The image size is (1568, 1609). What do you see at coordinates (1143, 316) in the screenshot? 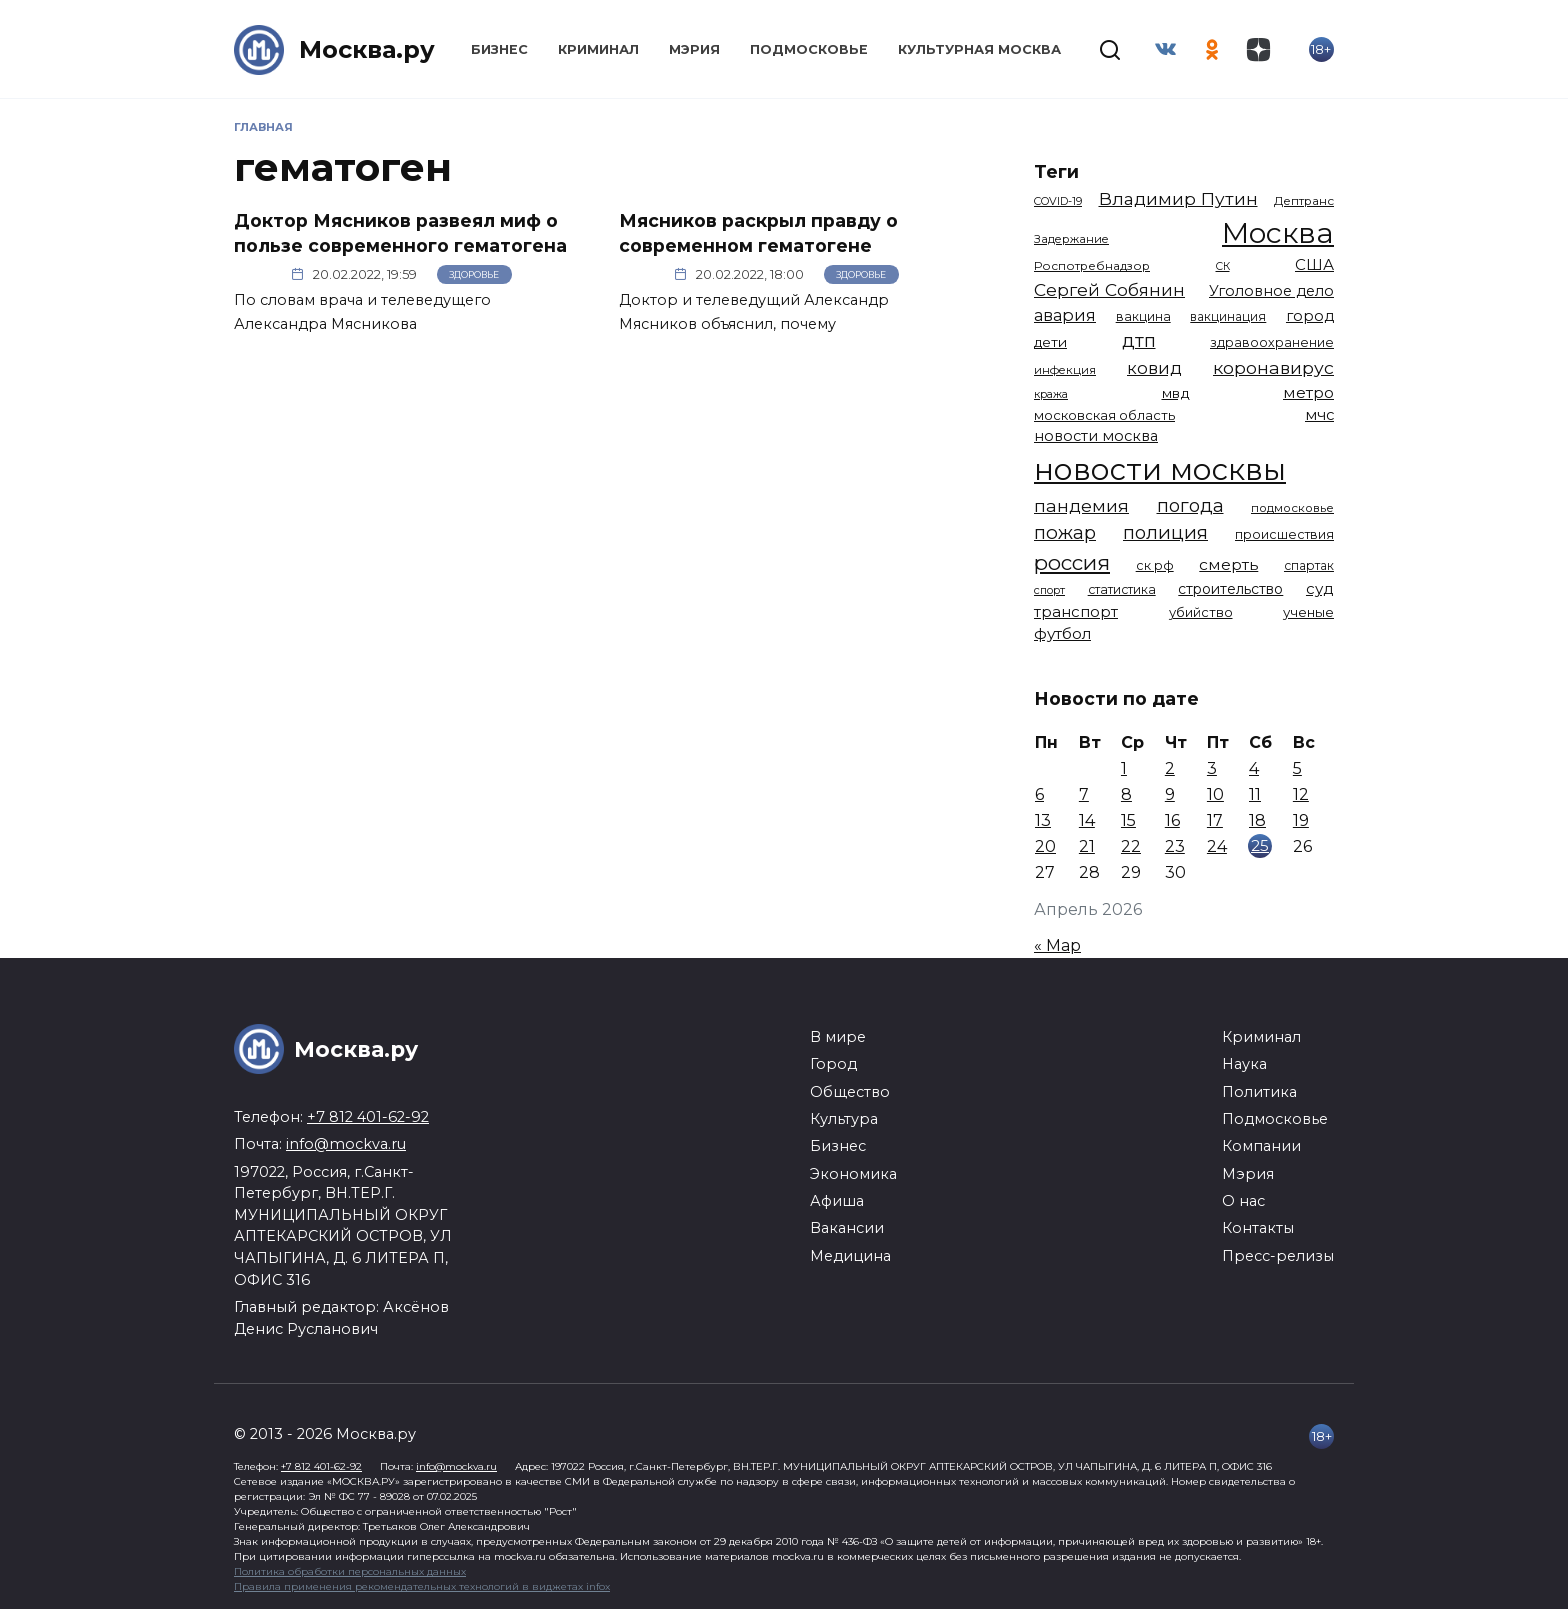
I see `вакцина [вакцина (1 174 элемента)]` at bounding box center [1143, 316].